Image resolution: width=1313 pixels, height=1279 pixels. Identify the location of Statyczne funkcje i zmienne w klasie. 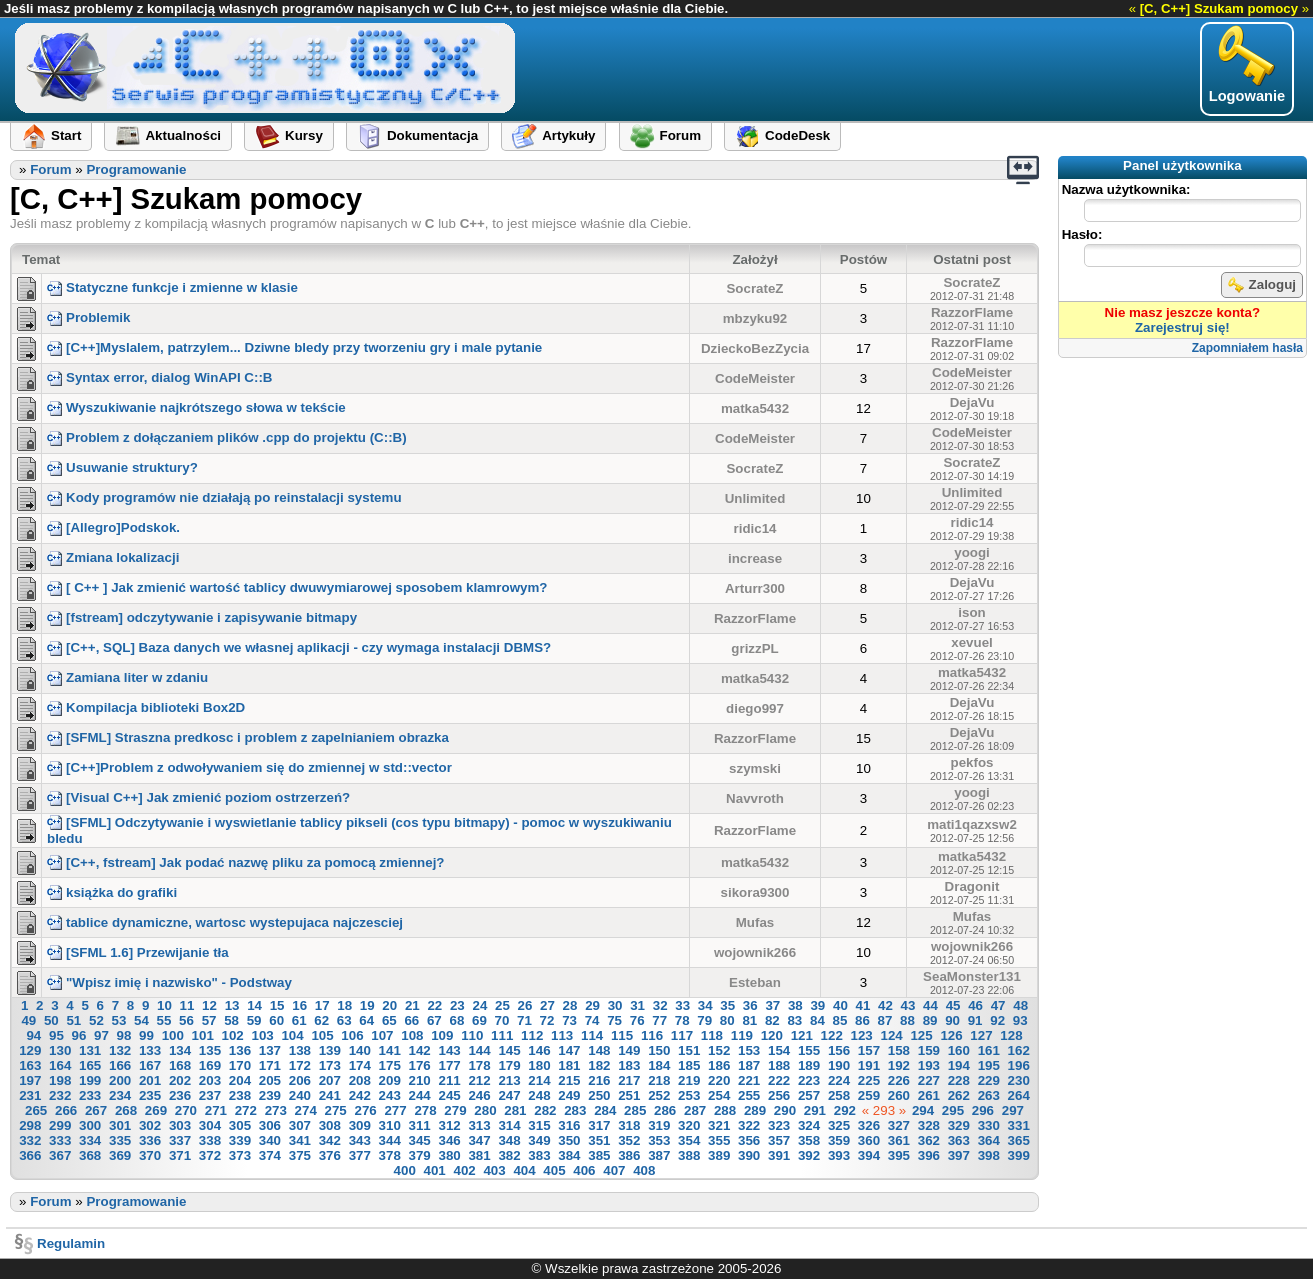
(172, 287).